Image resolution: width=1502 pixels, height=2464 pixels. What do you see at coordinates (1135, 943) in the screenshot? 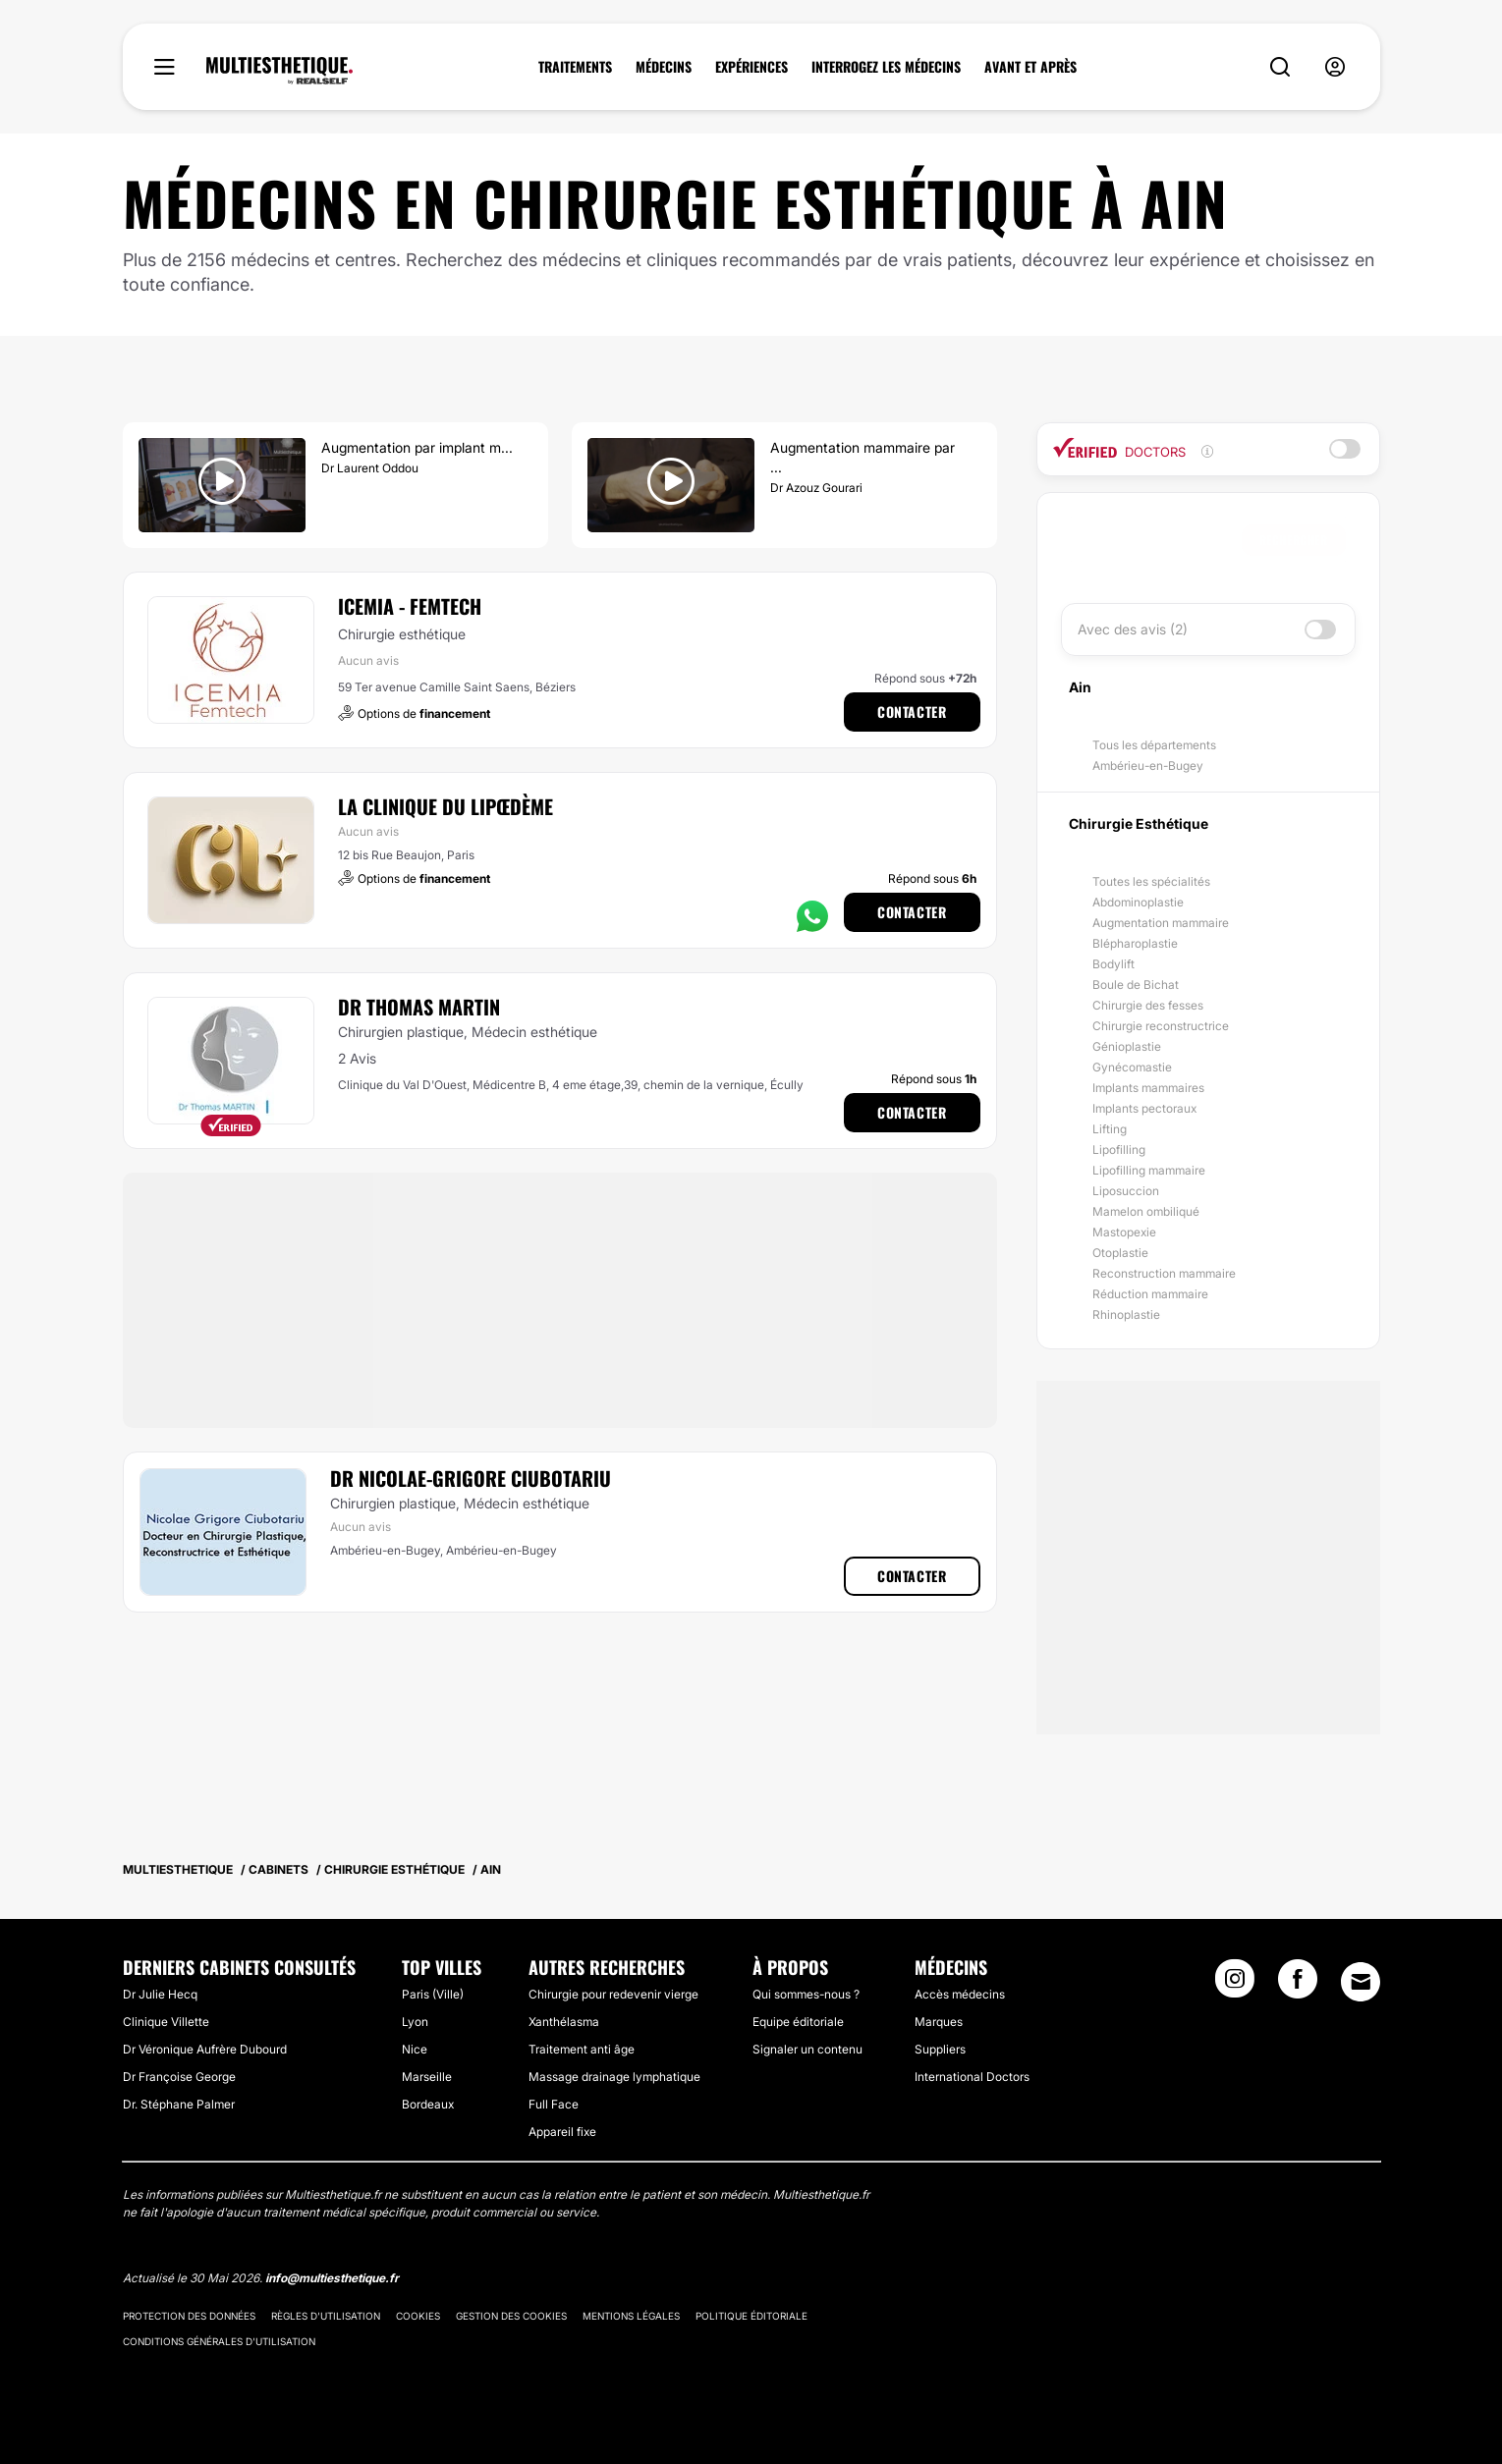
I see `Blépharoplastie` at bounding box center [1135, 943].